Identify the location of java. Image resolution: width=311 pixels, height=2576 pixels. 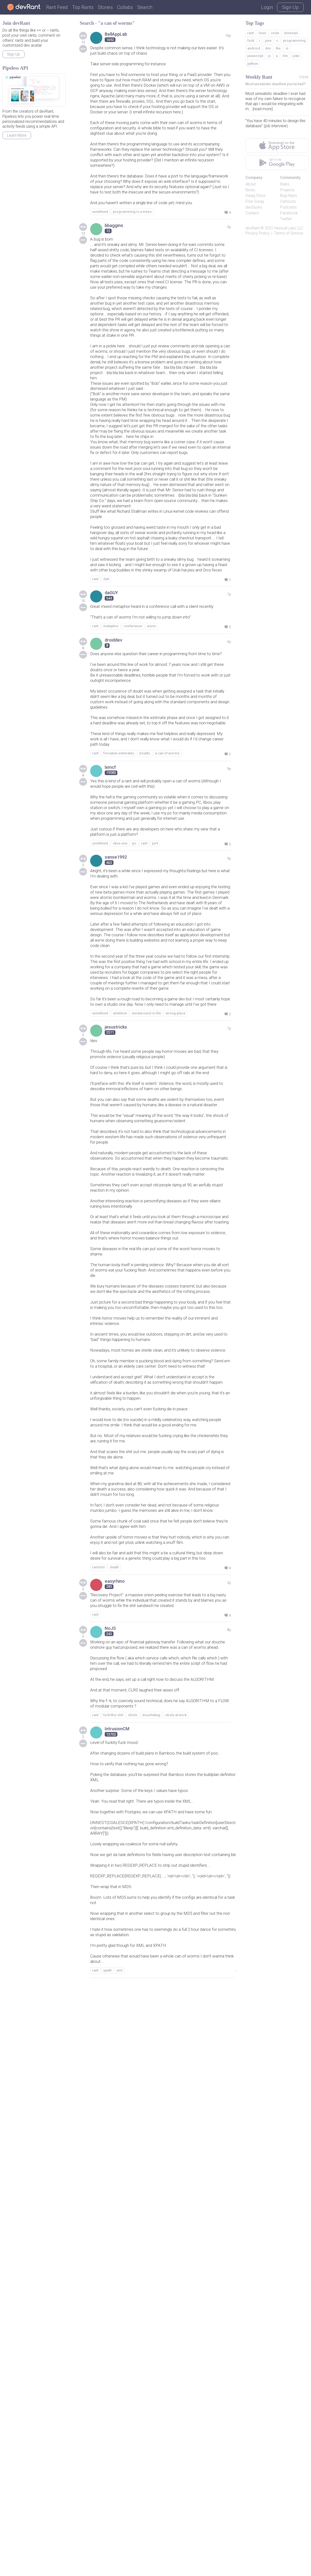
(268, 40).